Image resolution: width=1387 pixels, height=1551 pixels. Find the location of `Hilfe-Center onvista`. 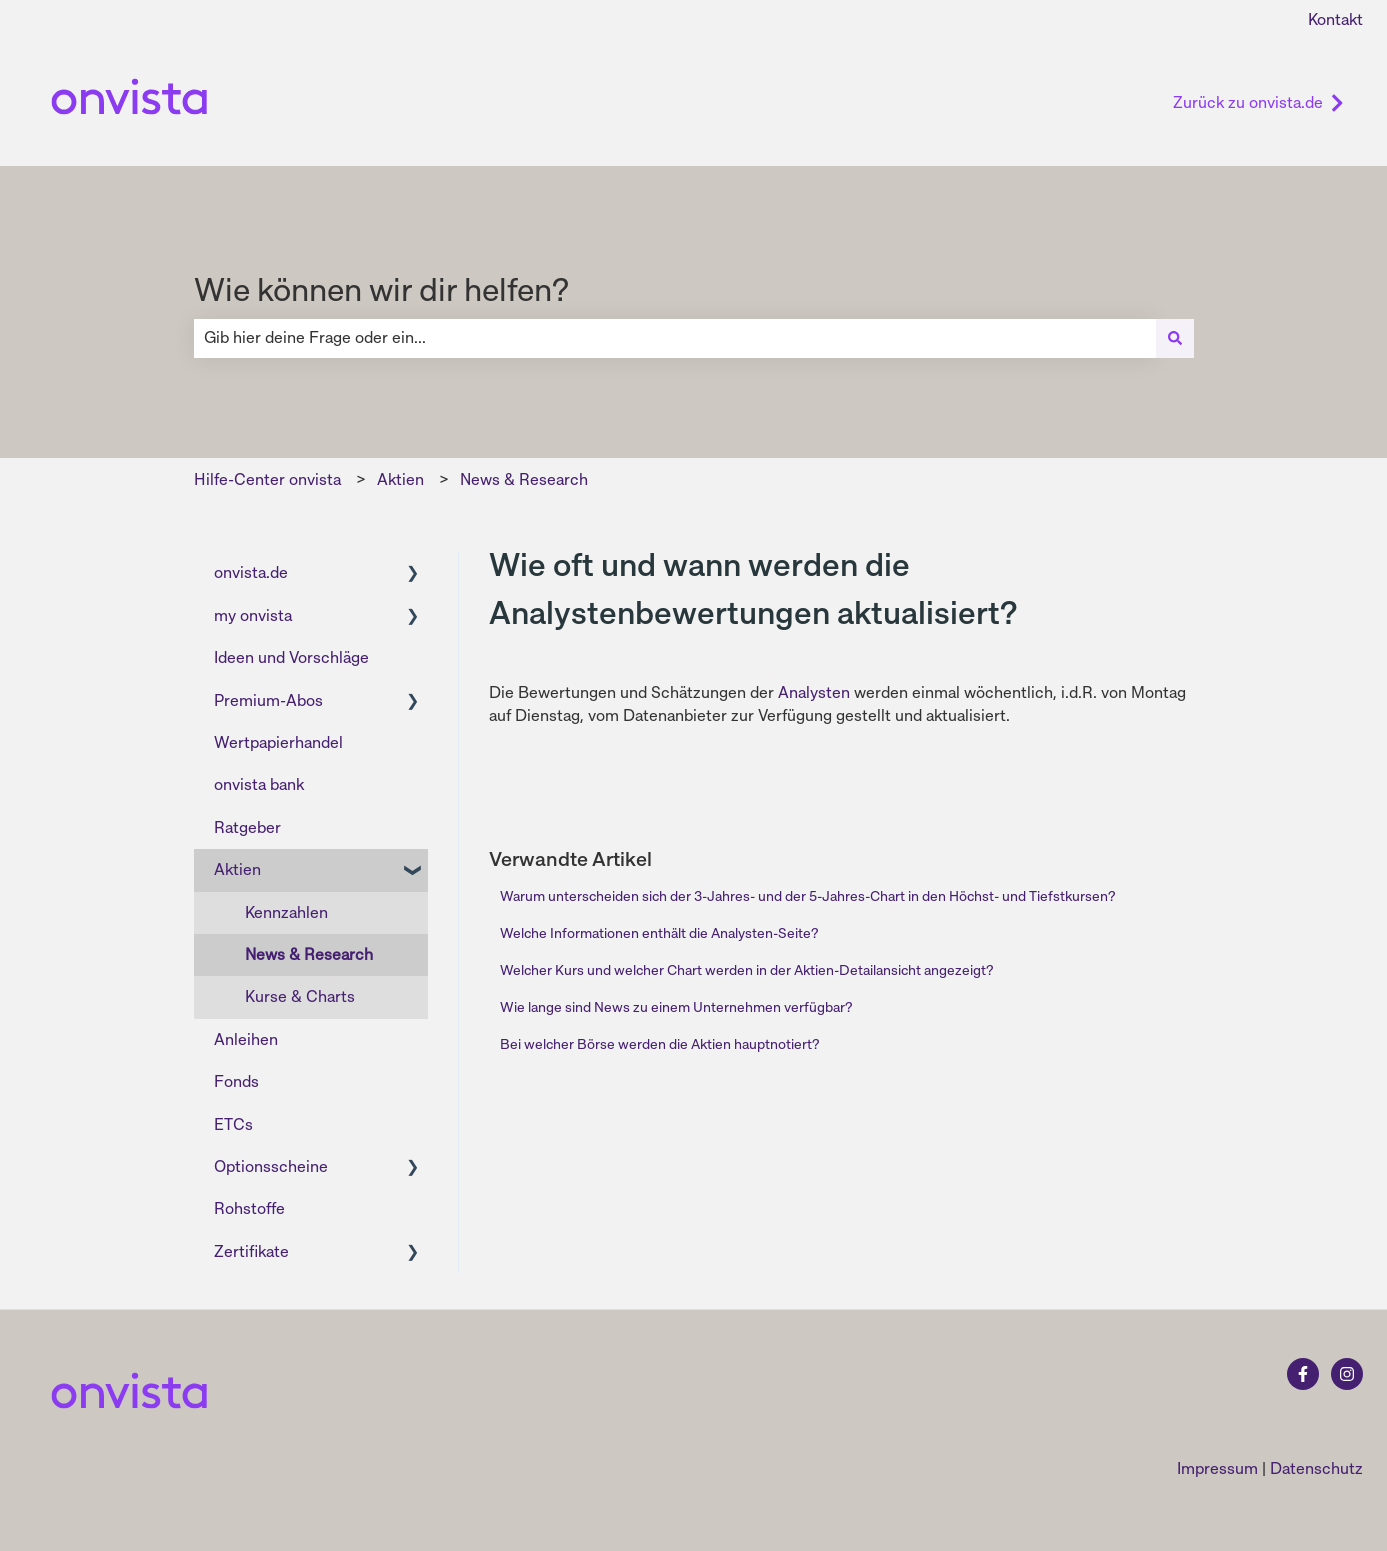

Hilfe-Center onvista is located at coordinates (267, 479).